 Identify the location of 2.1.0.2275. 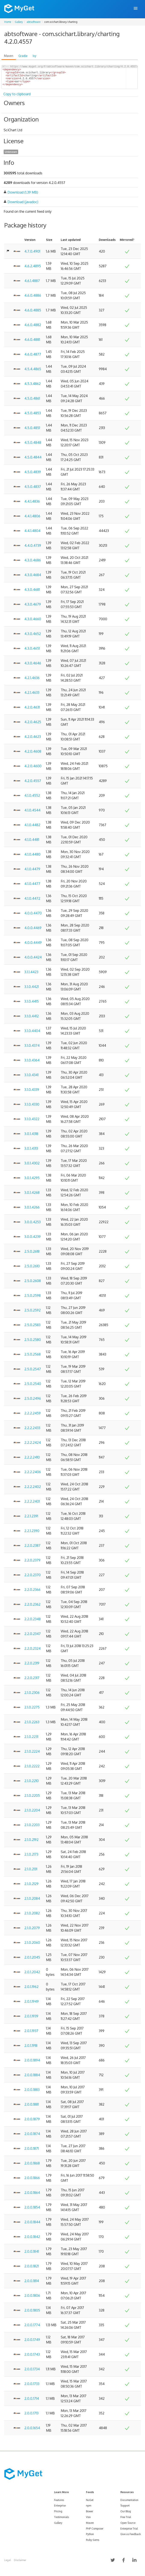
(32, 1712).